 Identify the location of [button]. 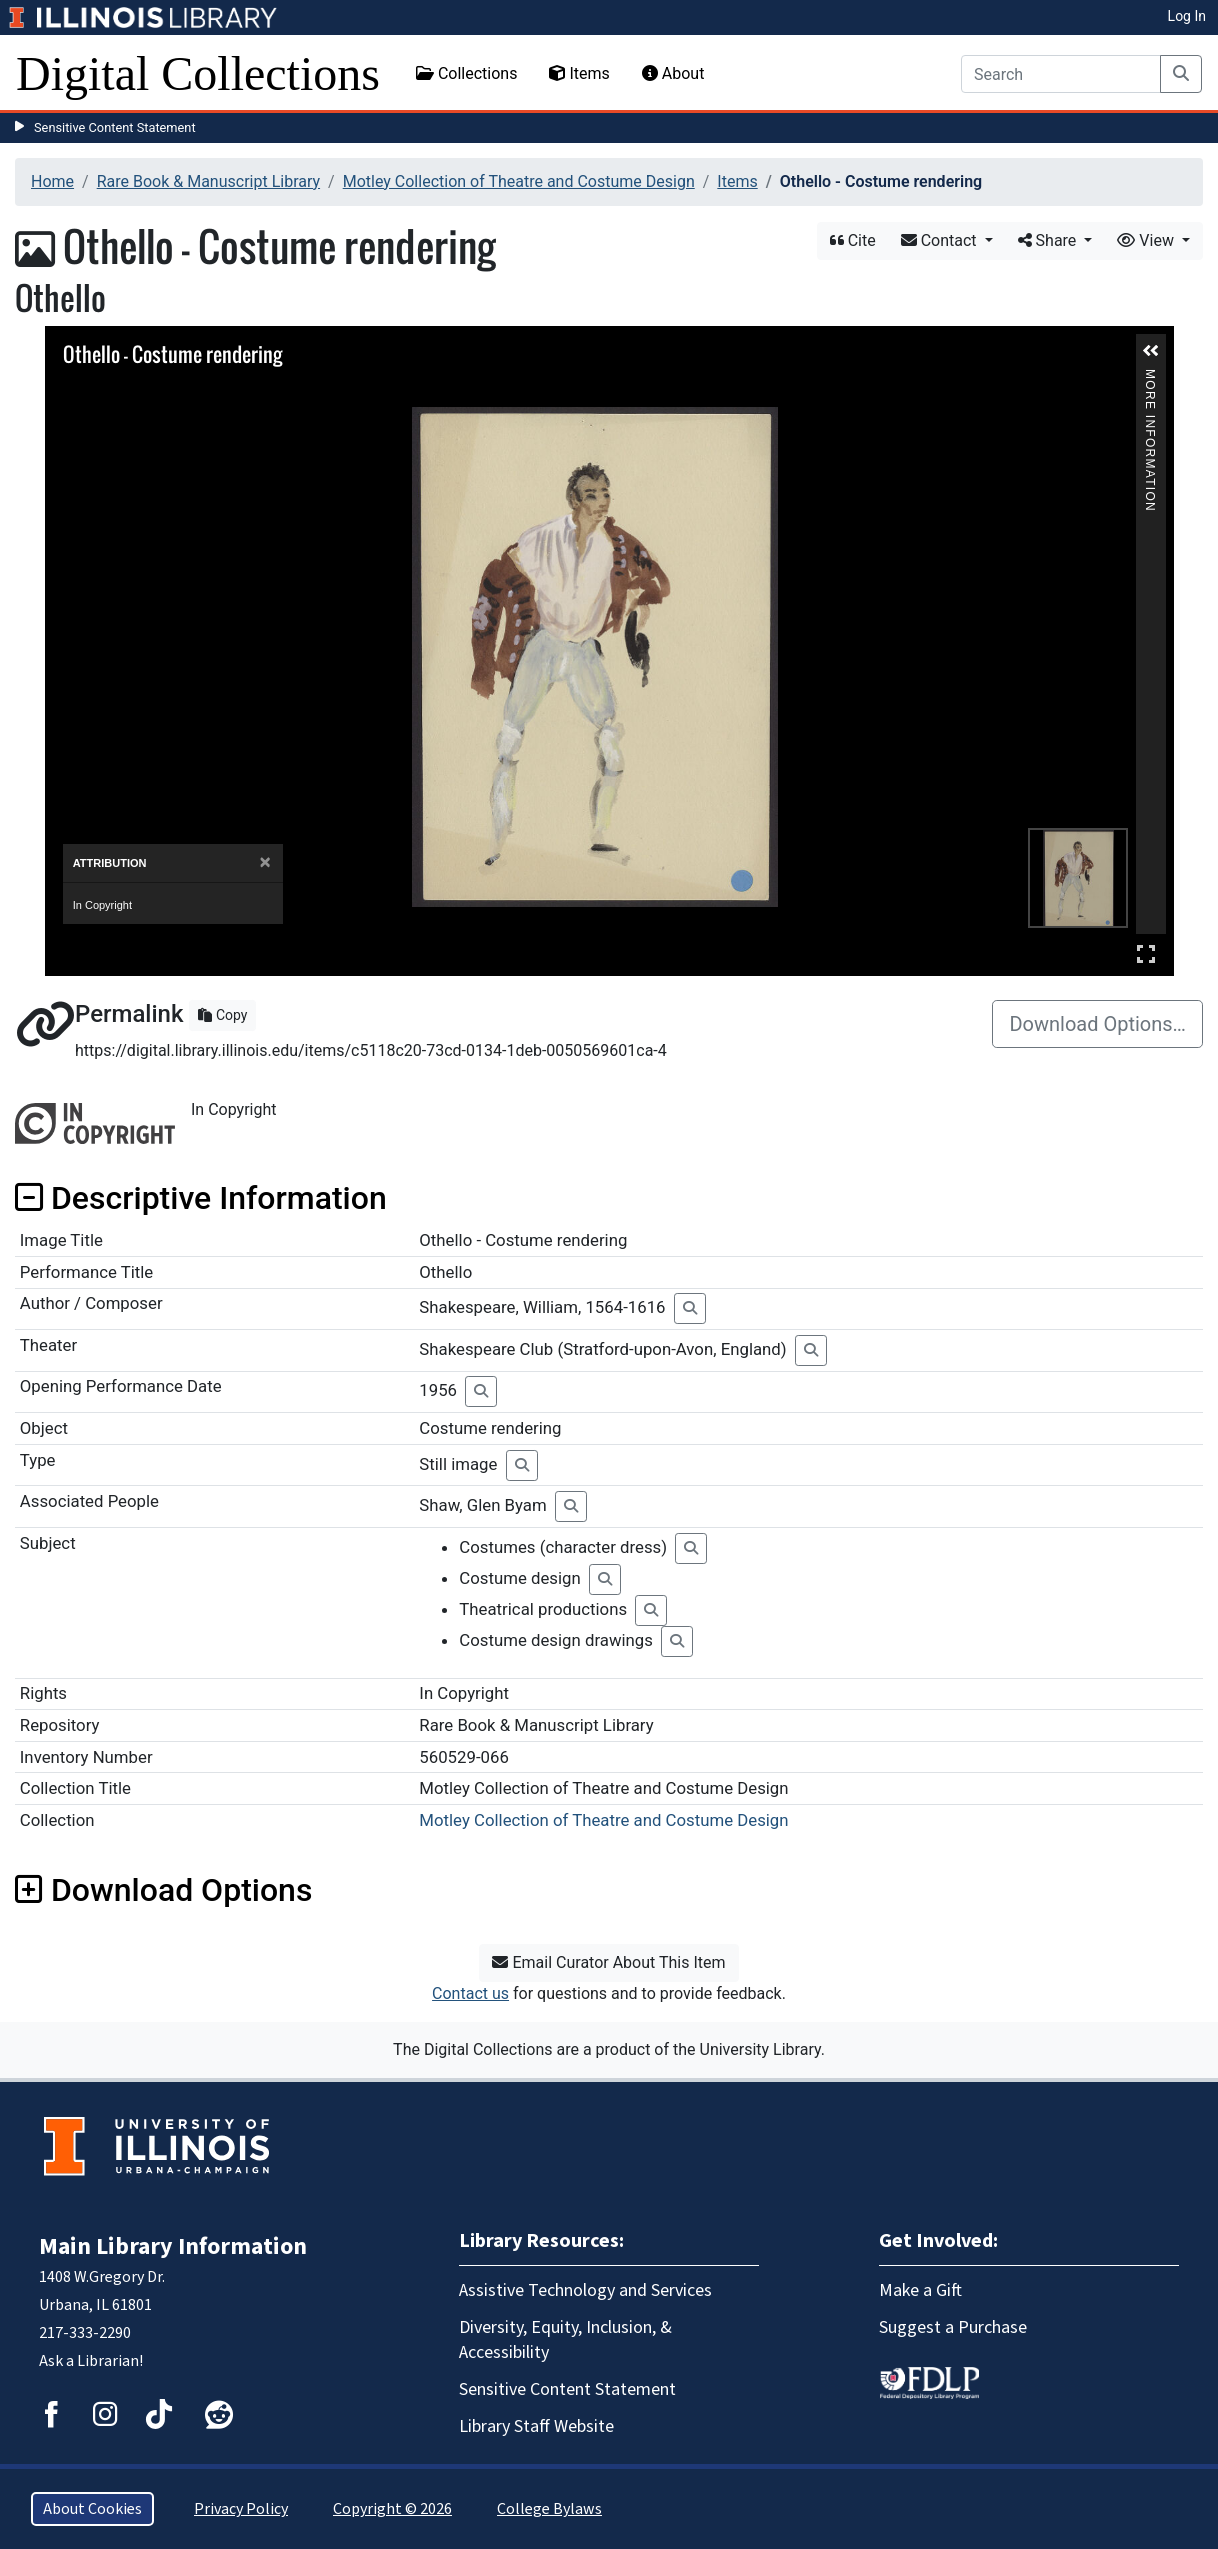
(1151, 351).